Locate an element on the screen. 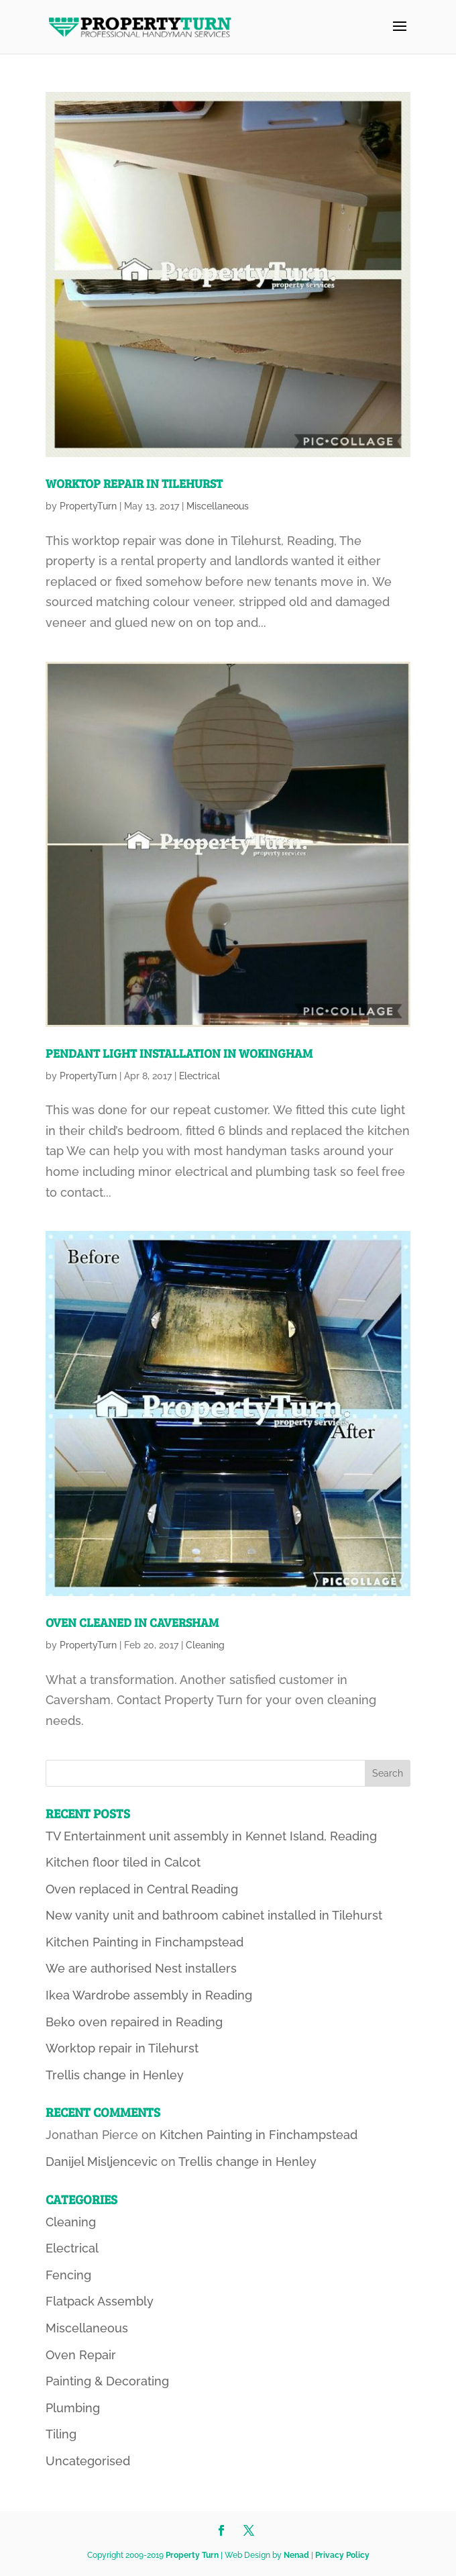  Kitchen Painting in Finchampstead is located at coordinates (144, 1942).